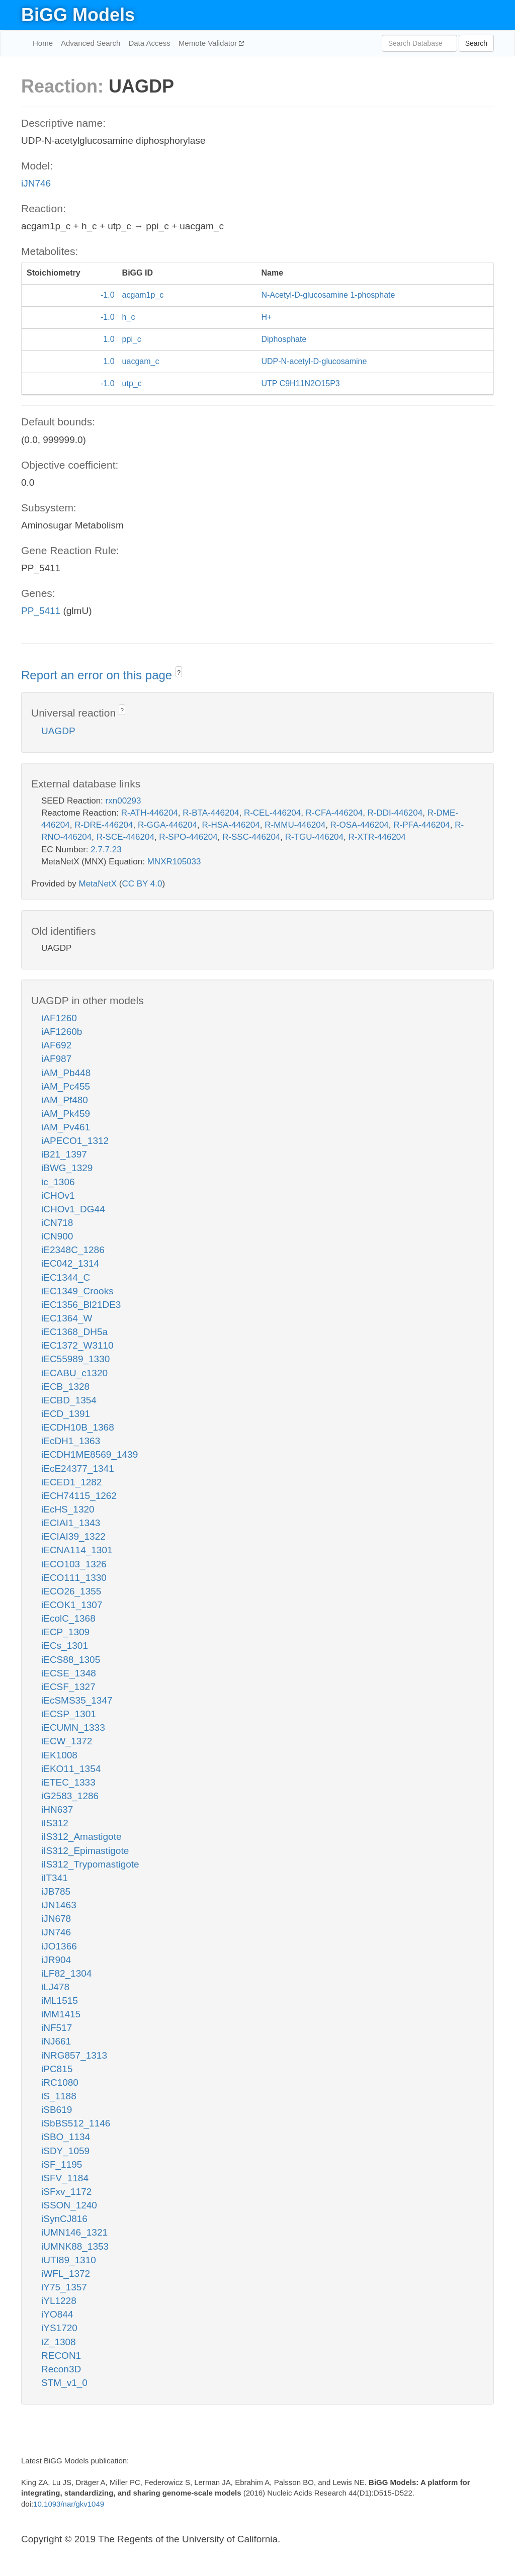 This screenshot has width=515, height=2576. I want to click on iSynCJ816, so click(64, 2218).